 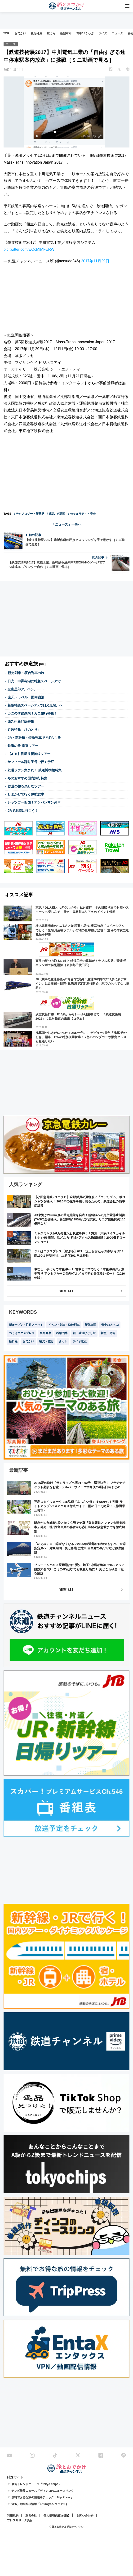 I want to click on [Advertisement], so click(x=66, y=472).